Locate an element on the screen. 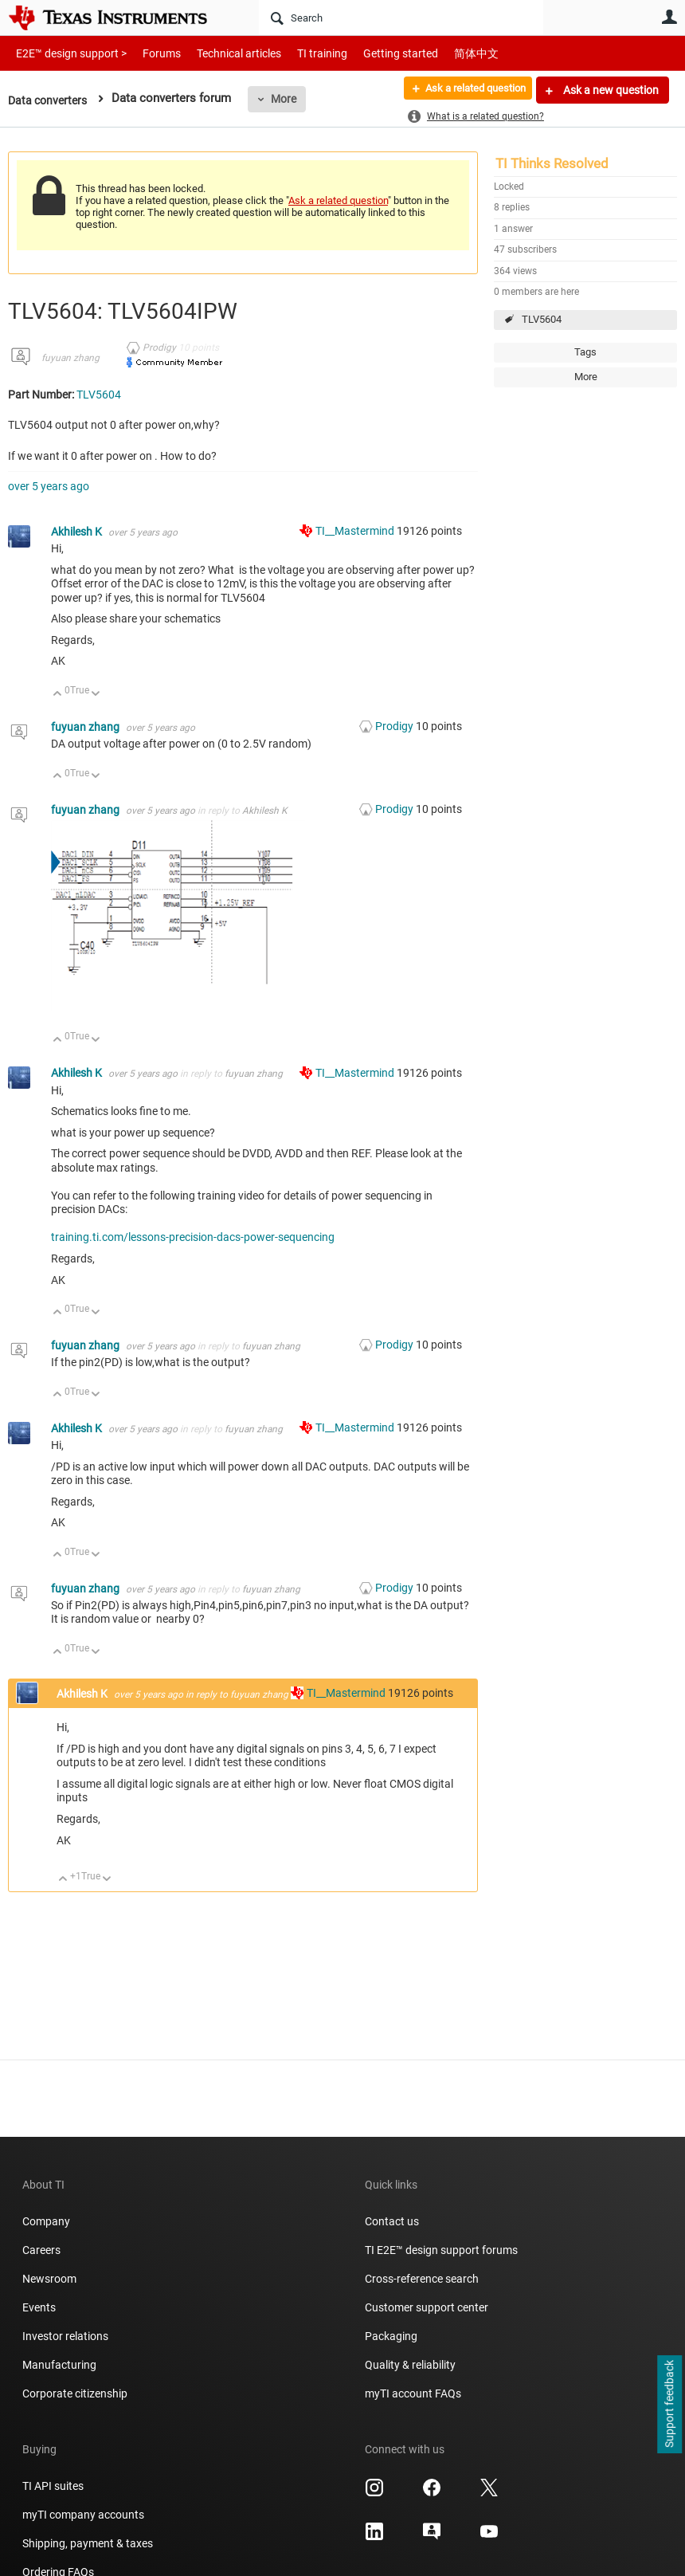 The image size is (685, 2576). Corporate citizenship is located at coordinates (74, 2393).